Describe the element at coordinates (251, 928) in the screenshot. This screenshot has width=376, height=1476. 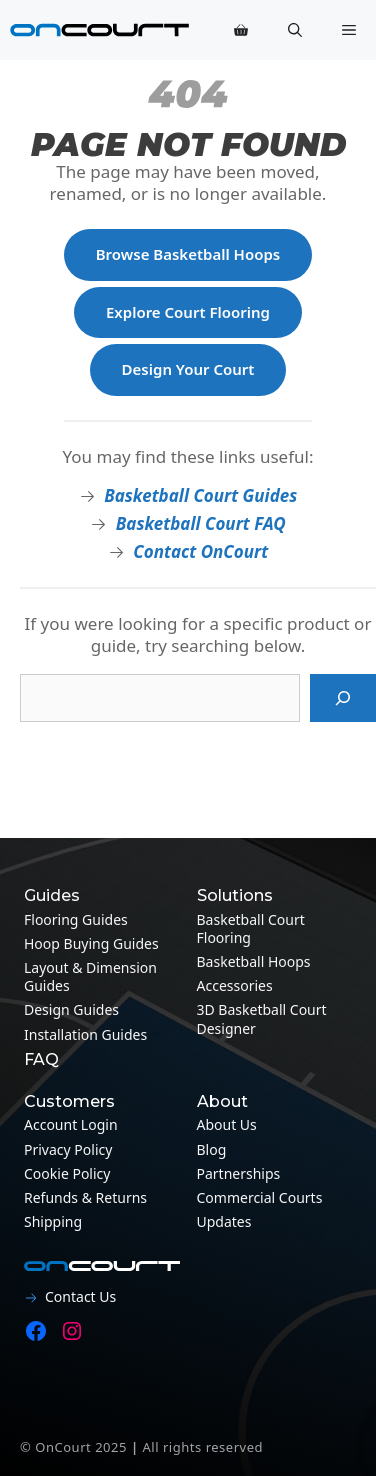
I see `Basketball Court Flooring` at that location.